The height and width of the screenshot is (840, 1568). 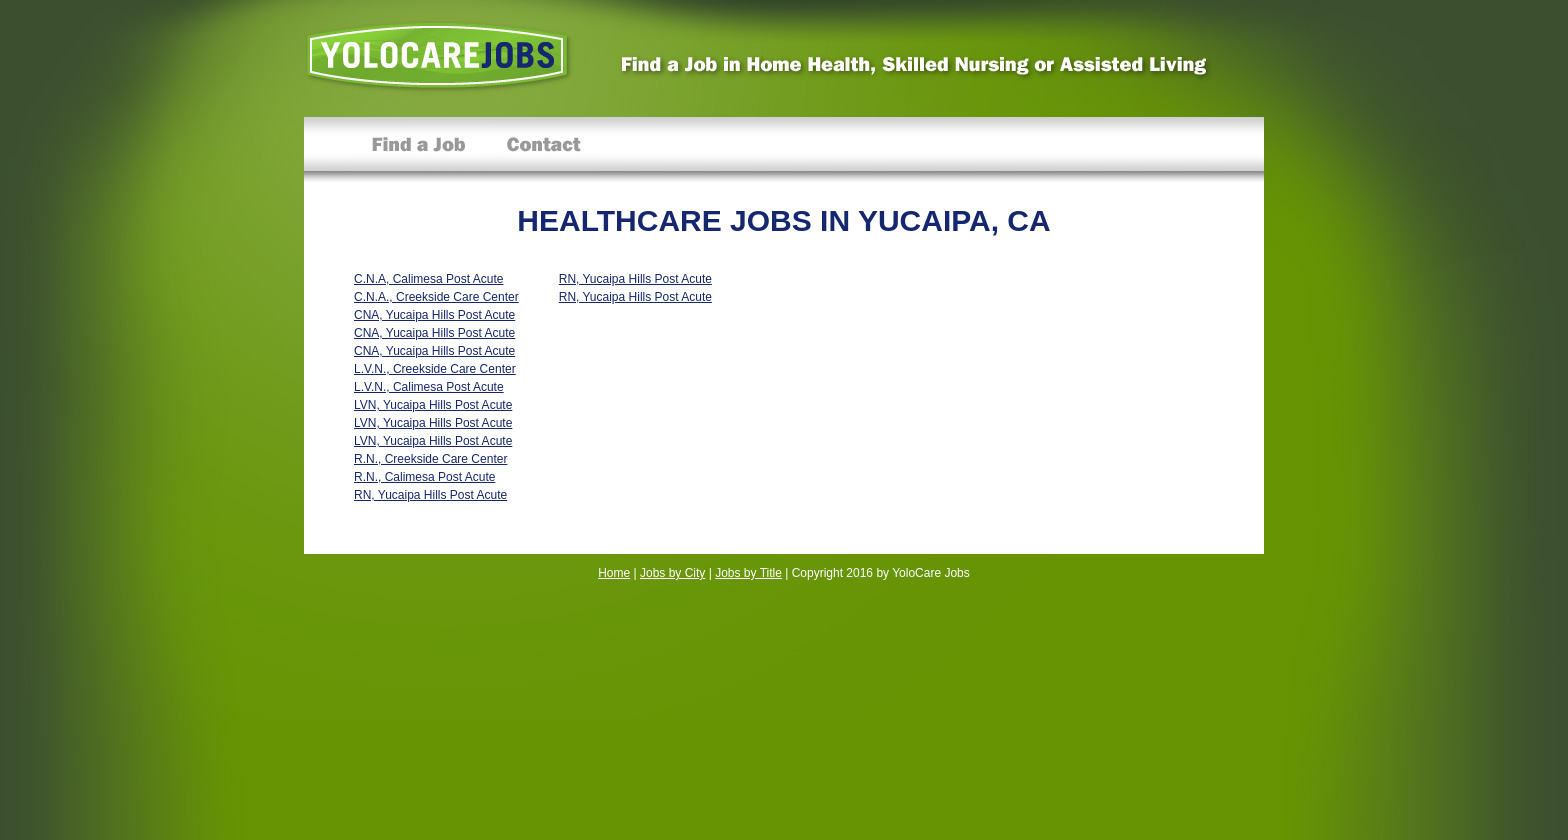 What do you see at coordinates (672, 573) in the screenshot?
I see `Jobs by City` at bounding box center [672, 573].